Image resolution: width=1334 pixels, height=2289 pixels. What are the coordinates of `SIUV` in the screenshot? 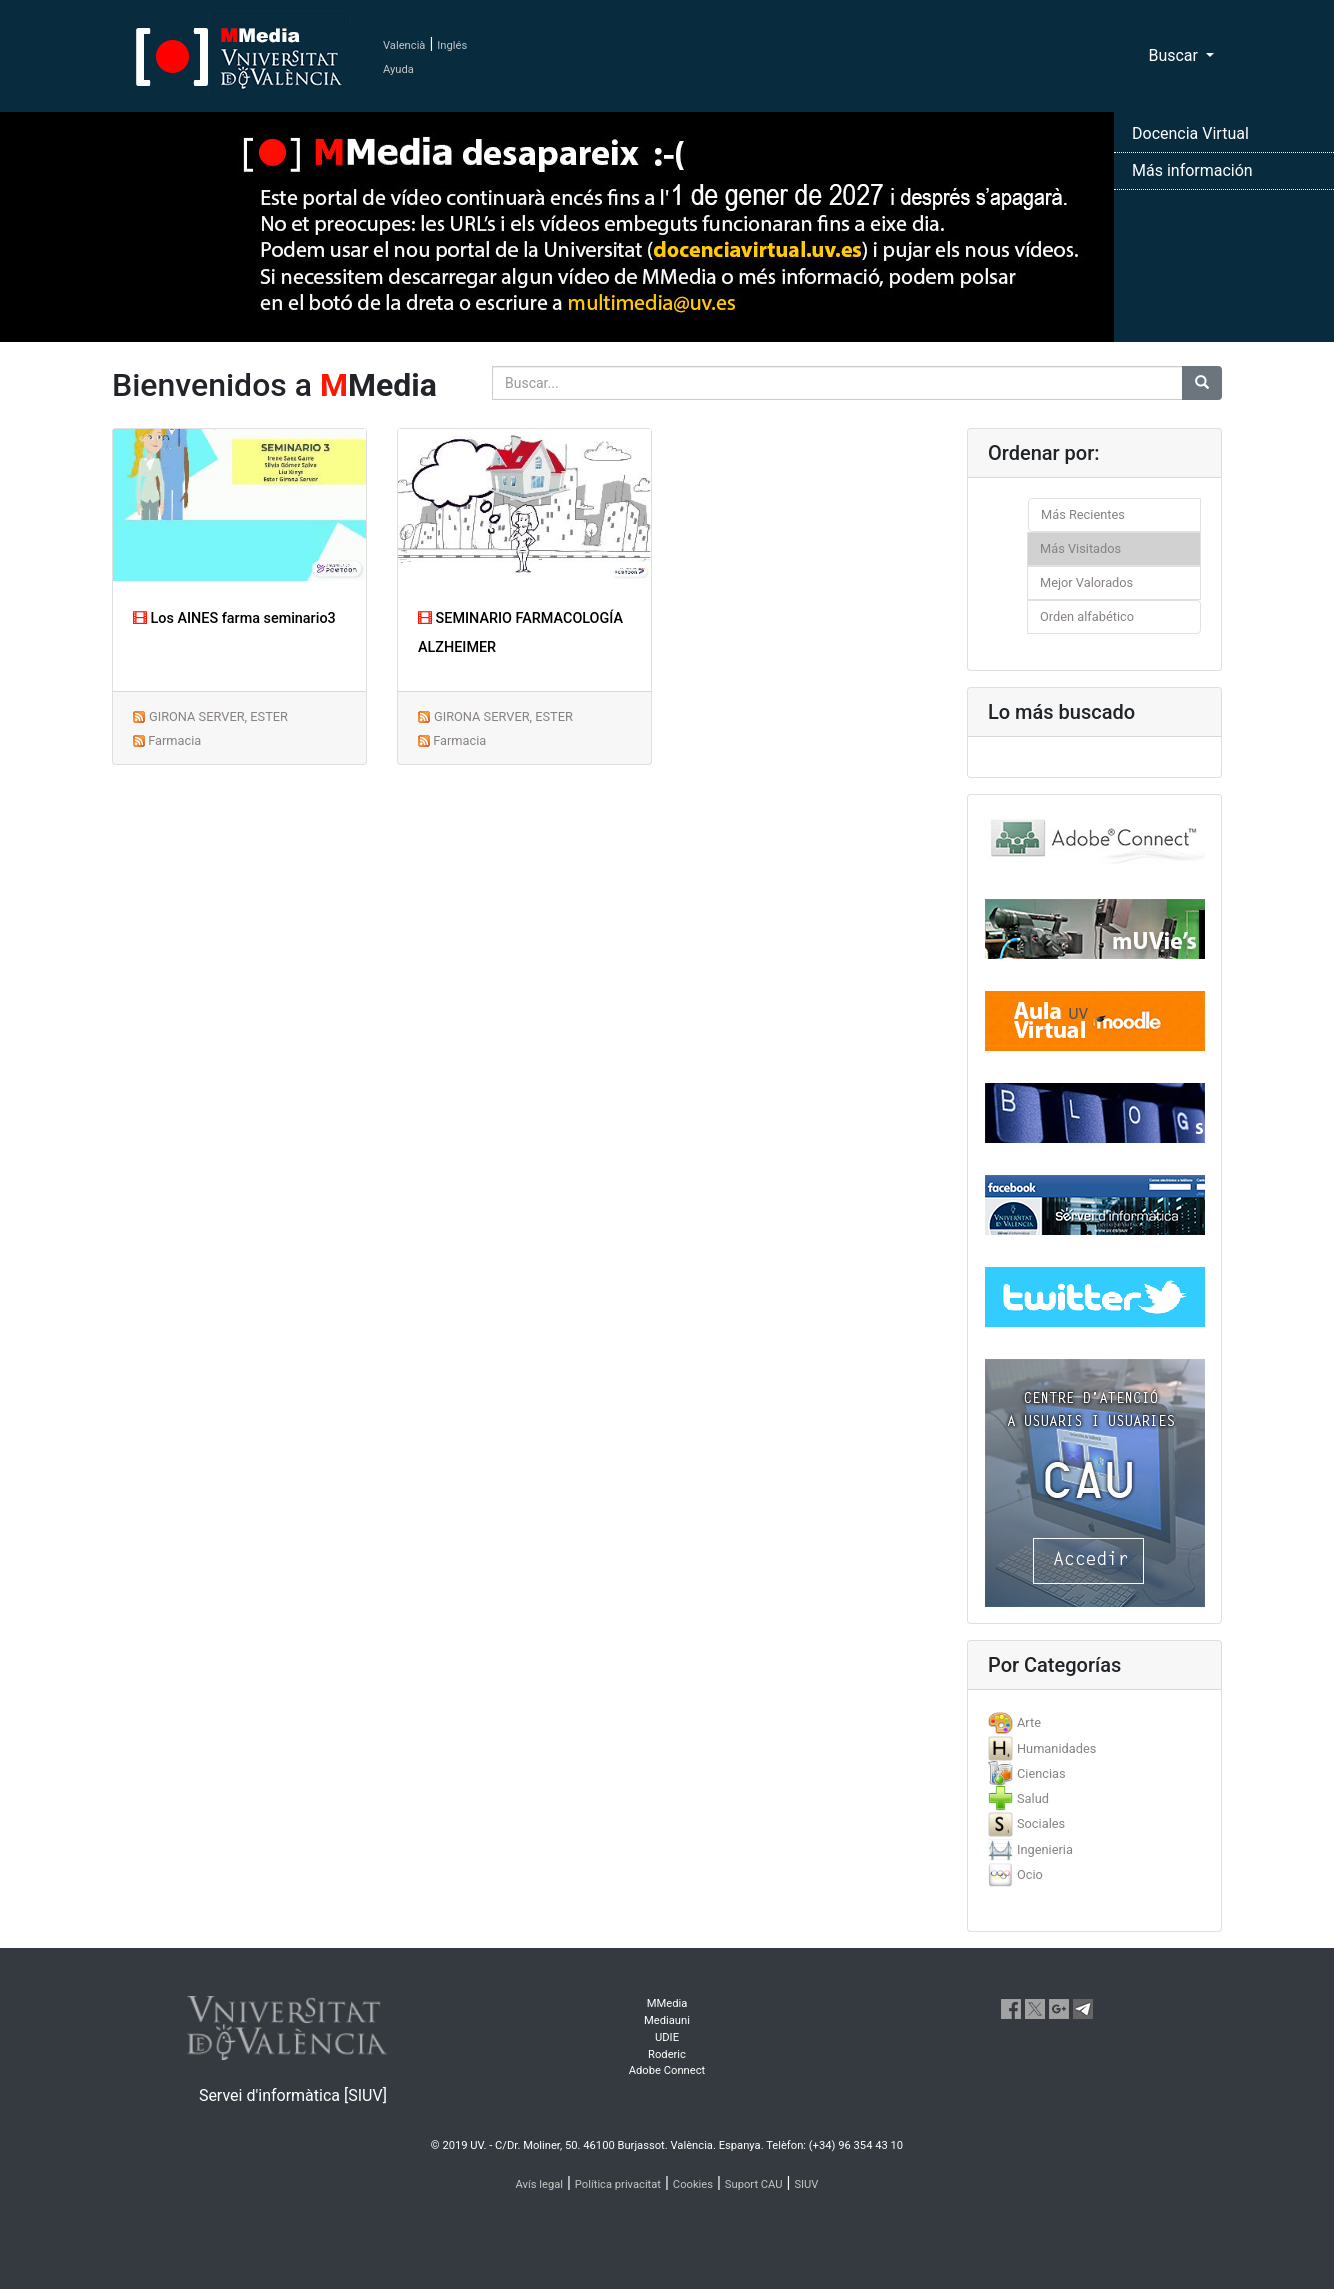 It's located at (806, 2184).